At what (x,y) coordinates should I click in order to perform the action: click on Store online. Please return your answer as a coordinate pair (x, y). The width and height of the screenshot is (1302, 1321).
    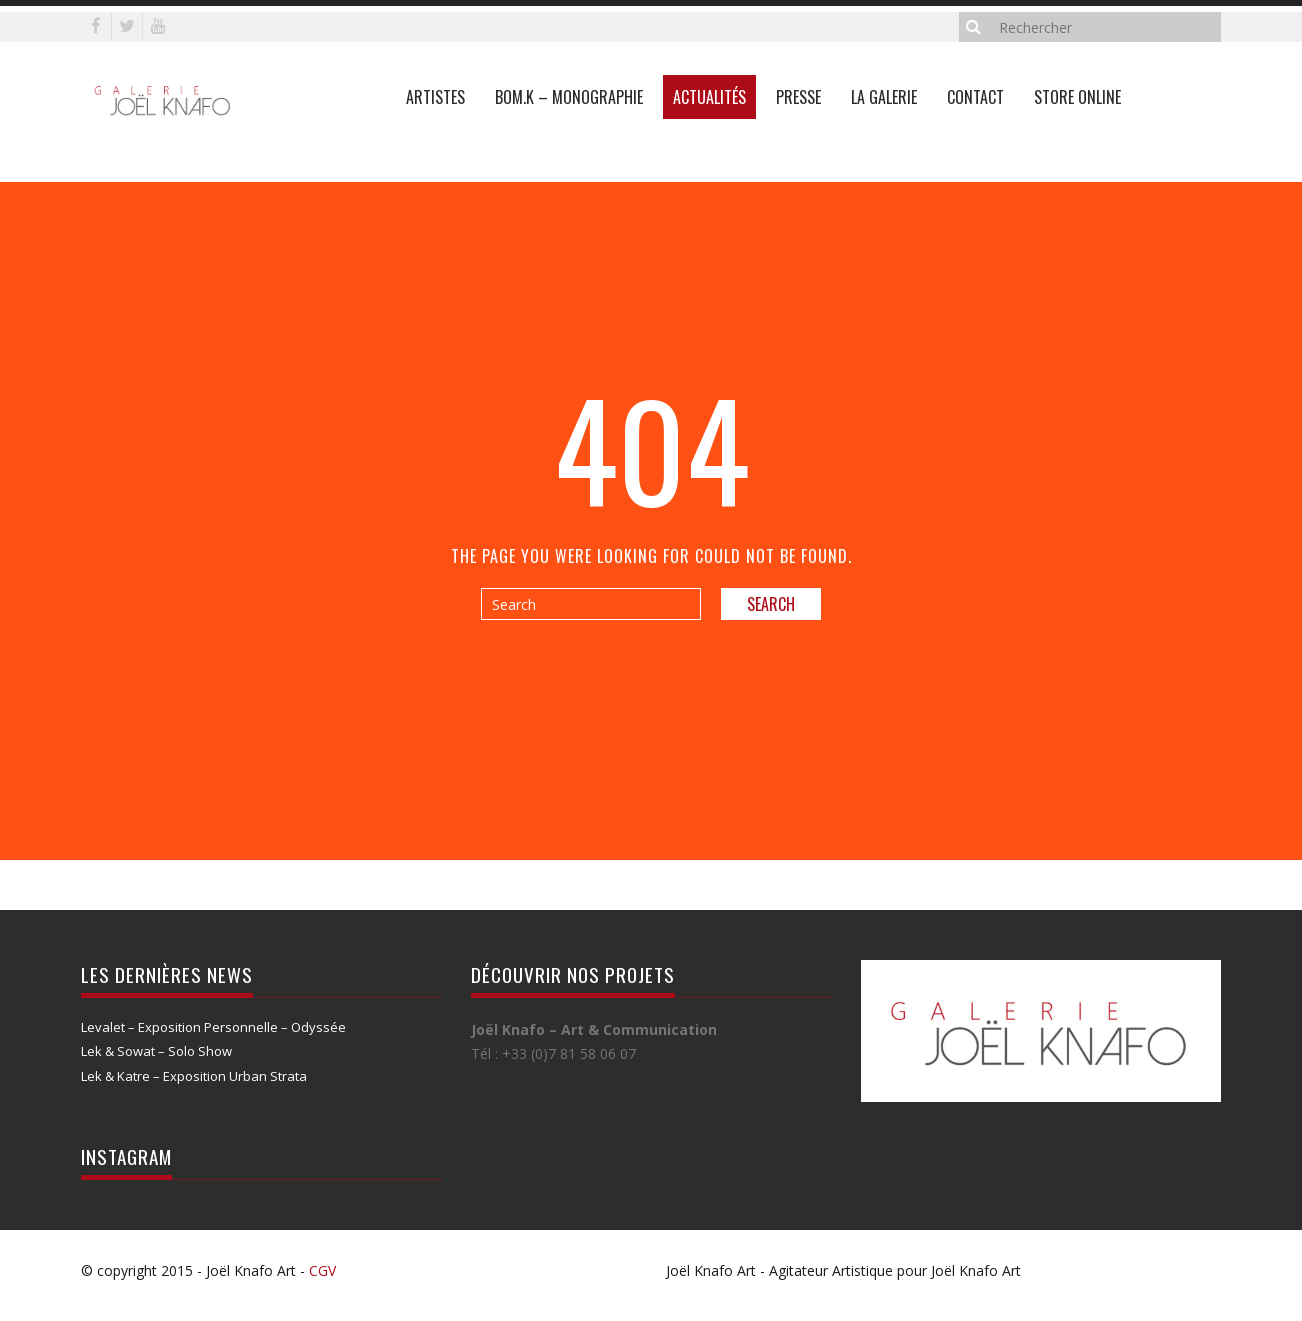
    Looking at the image, I should click on (1077, 97).